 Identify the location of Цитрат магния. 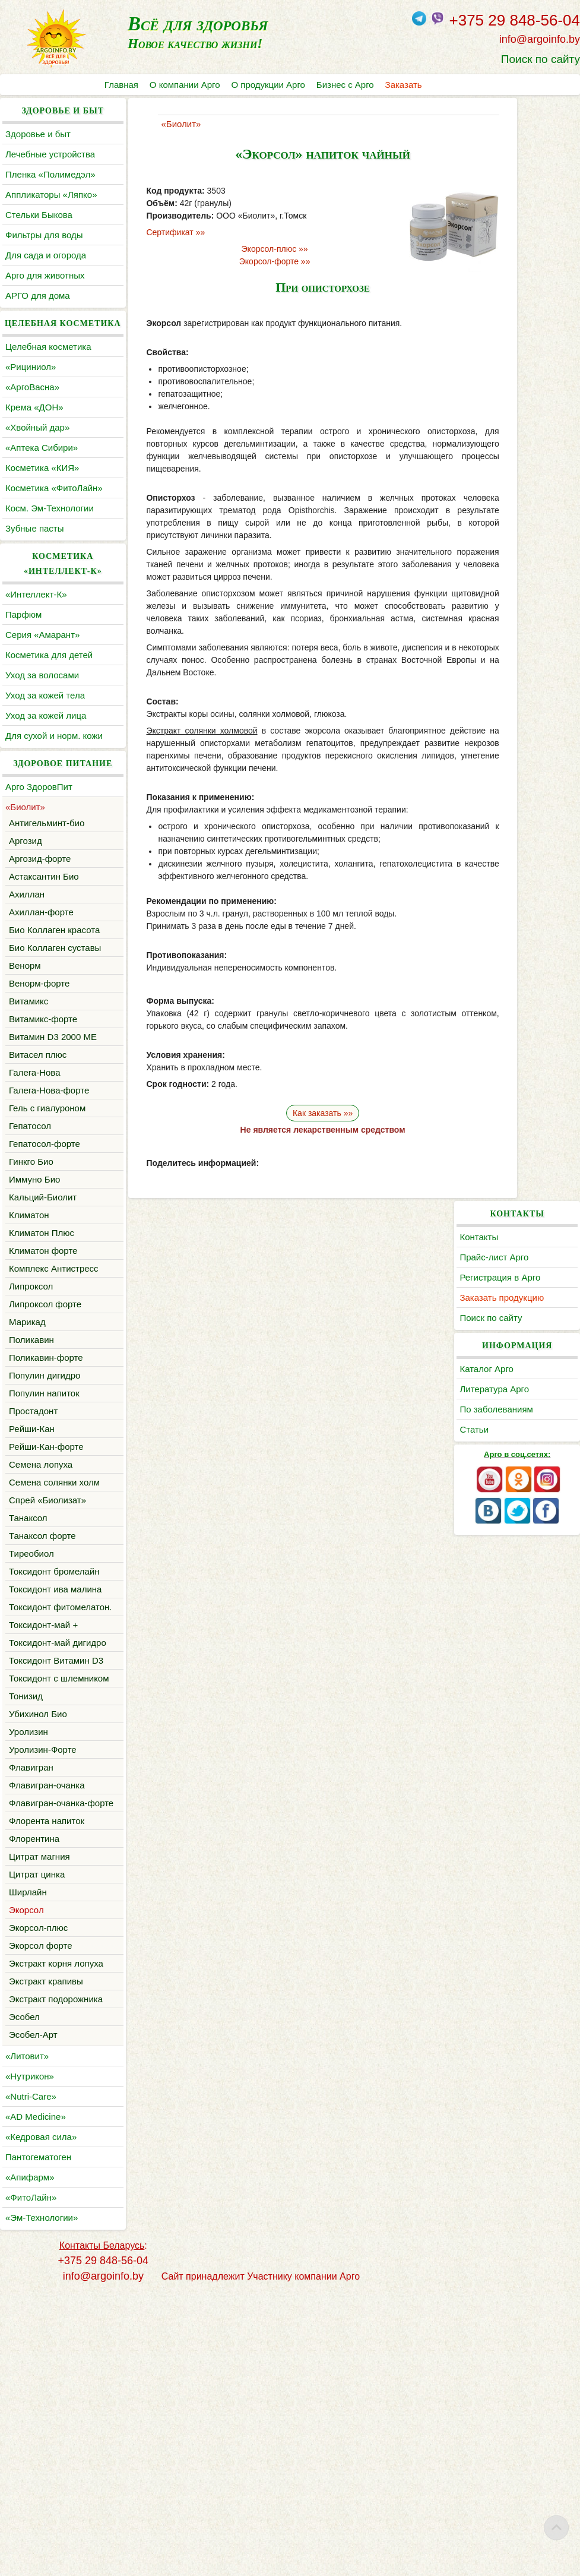
(39, 2109).